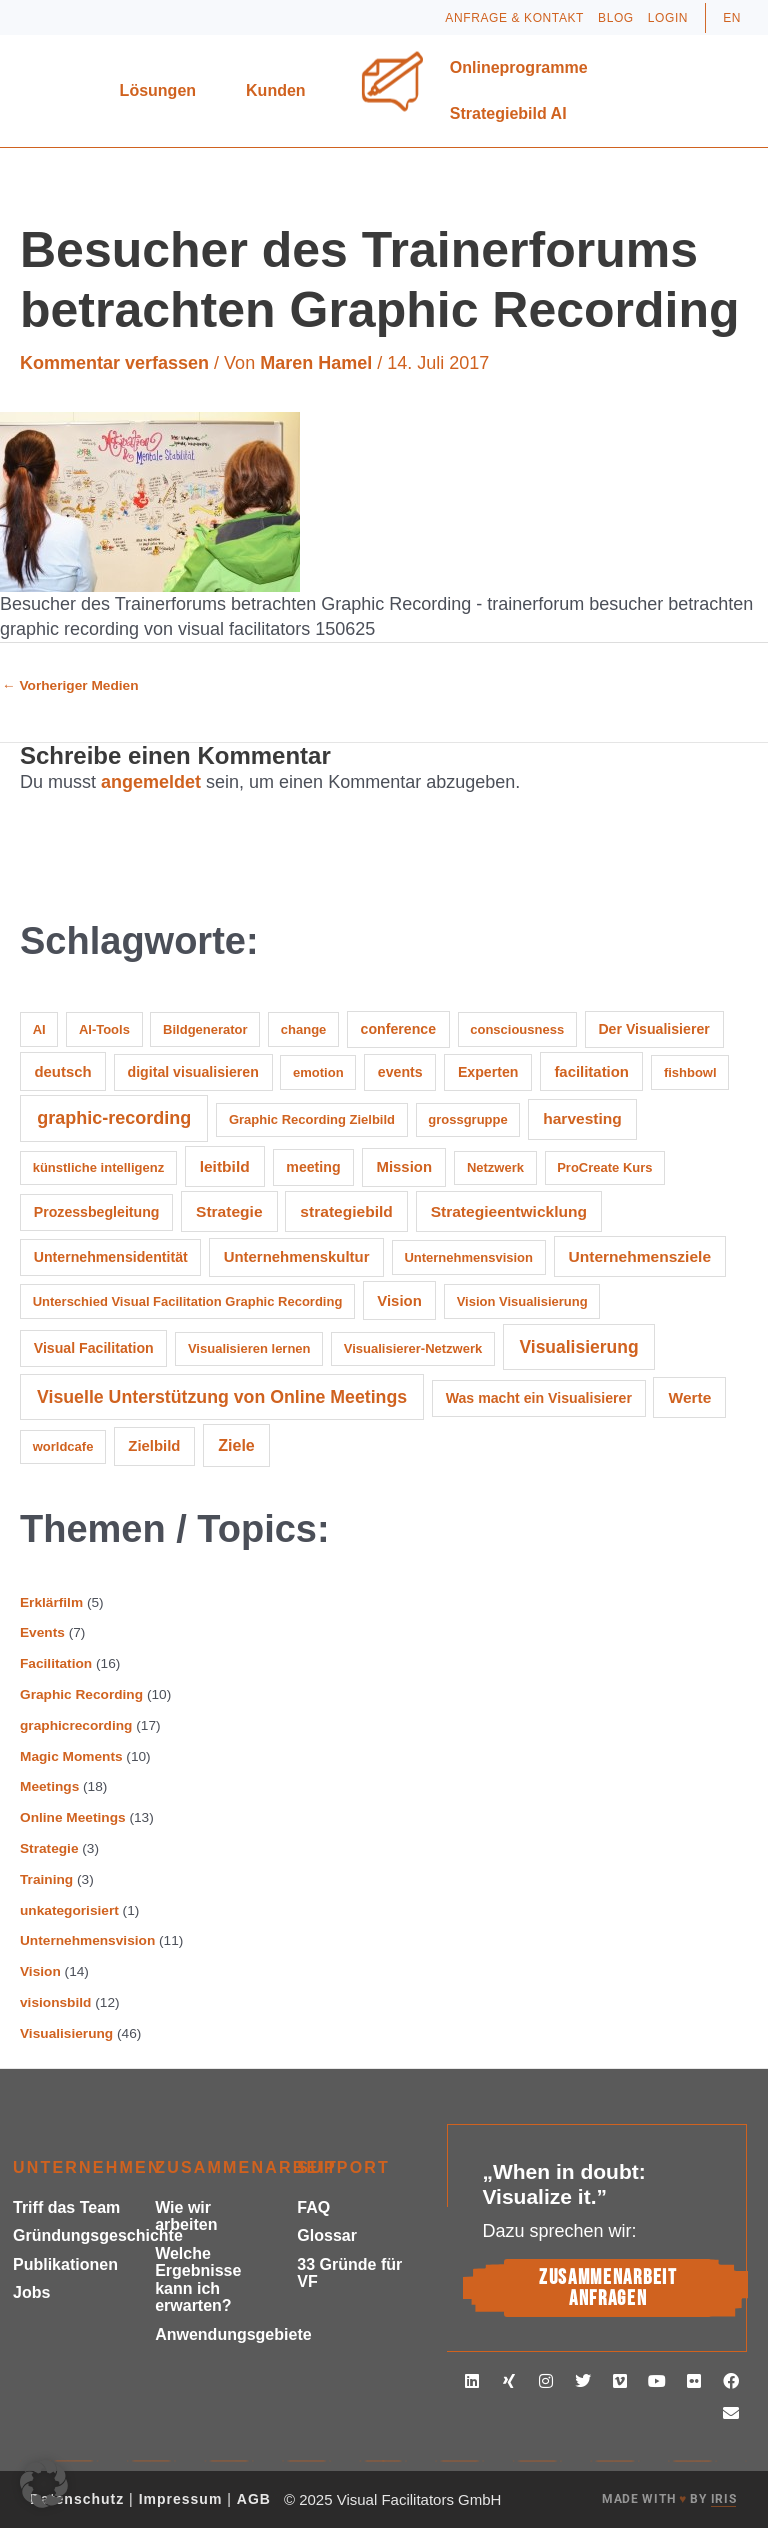 The height and width of the screenshot is (2528, 768). I want to click on Visual Facilitation [Visual Facilitation (2 Einträge)], so click(94, 1348).